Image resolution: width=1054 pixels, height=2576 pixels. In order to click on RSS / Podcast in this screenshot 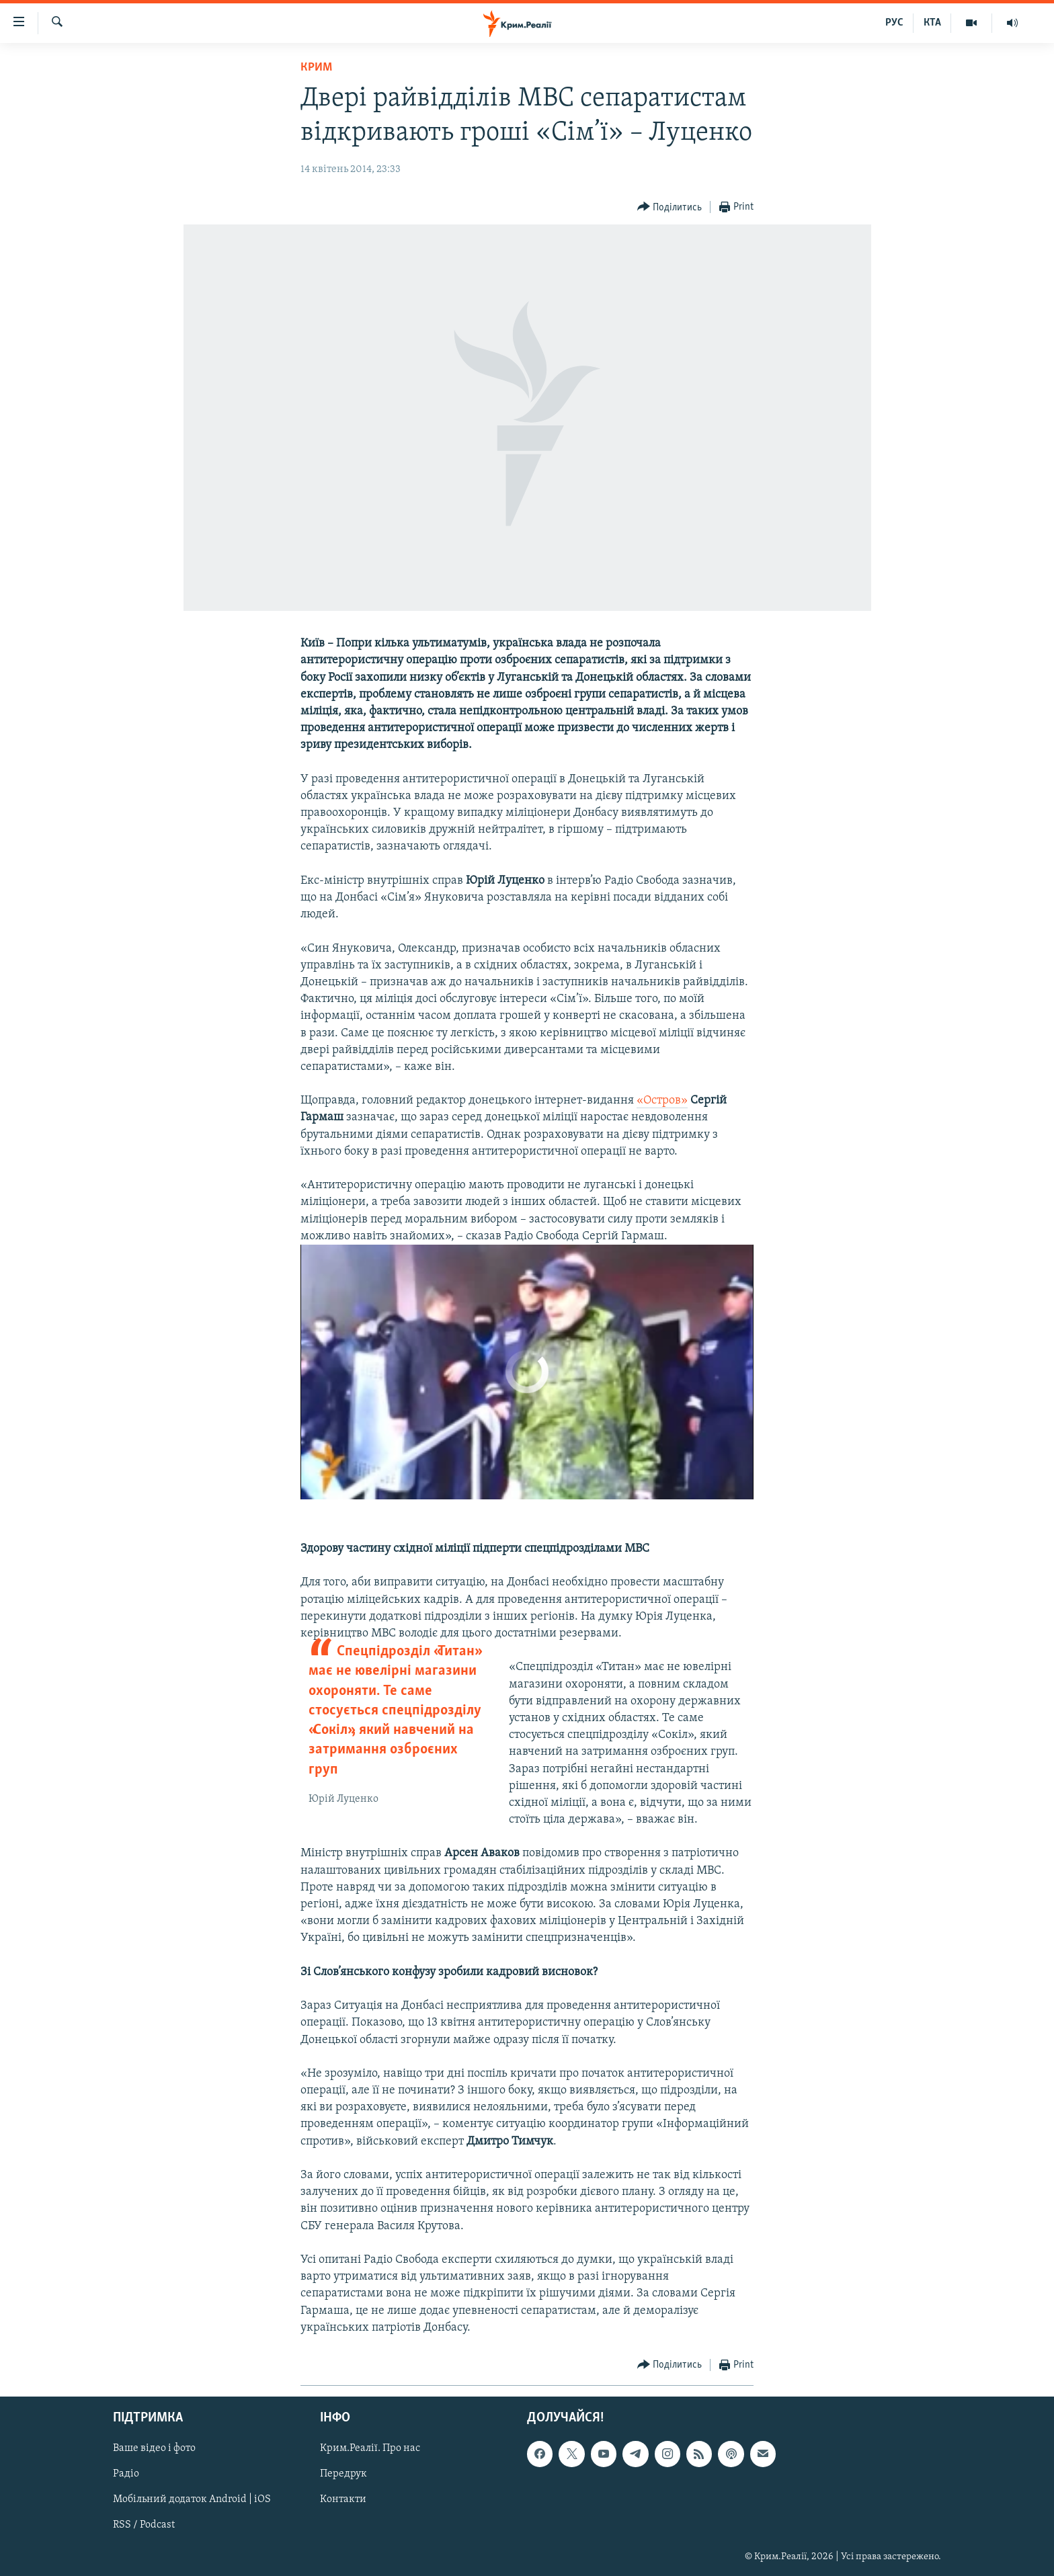, I will do `click(144, 2525)`.